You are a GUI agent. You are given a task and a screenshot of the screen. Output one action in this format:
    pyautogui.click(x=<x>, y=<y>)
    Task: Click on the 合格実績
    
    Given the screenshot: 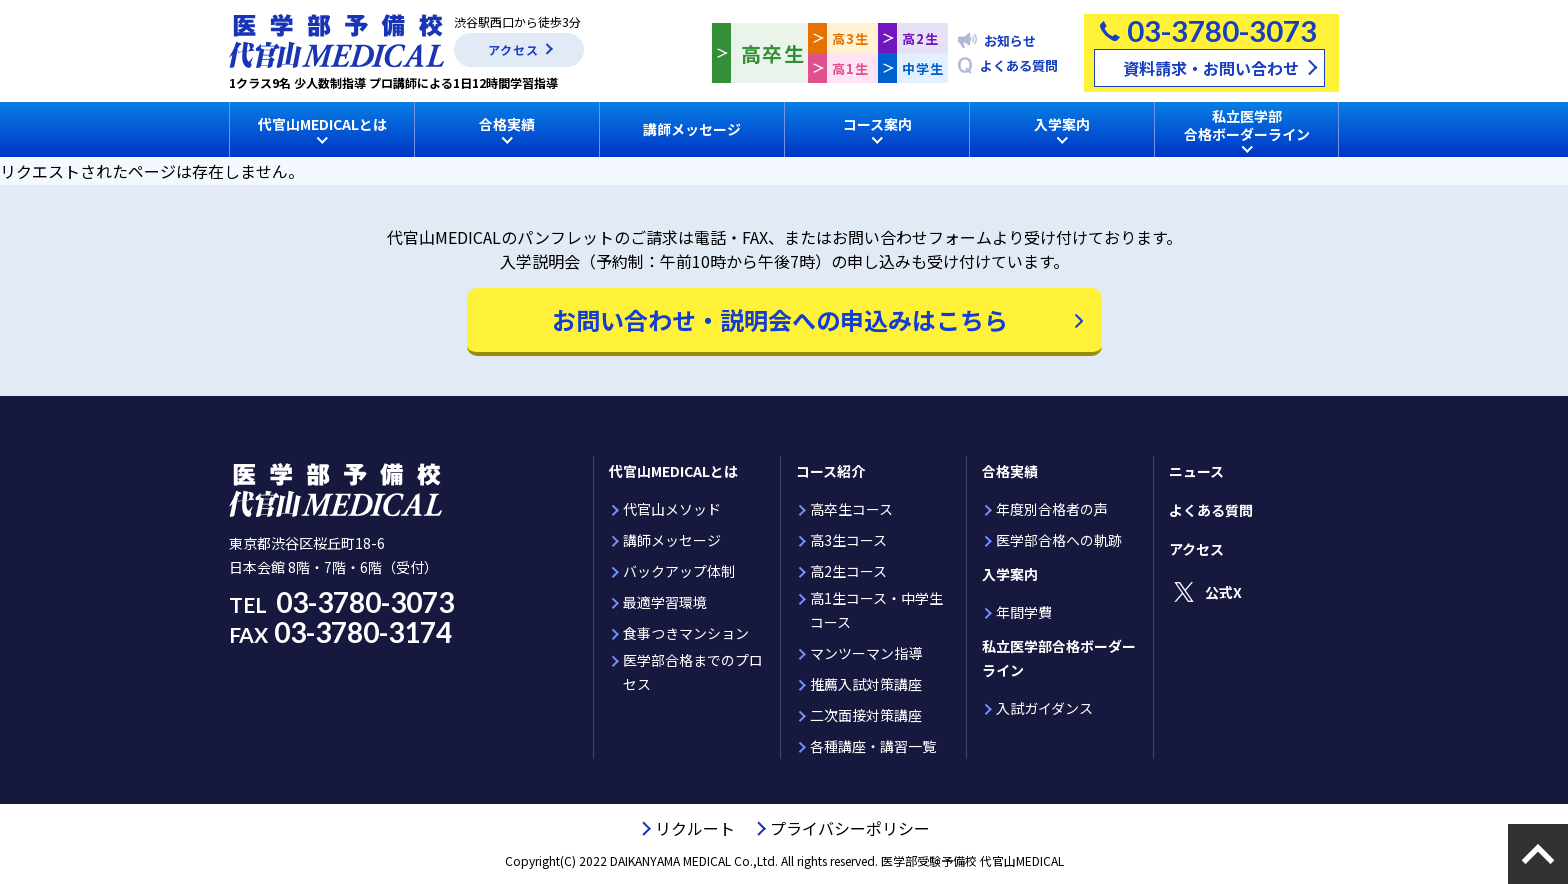 What is the action you would take?
    pyautogui.click(x=1010, y=471)
    